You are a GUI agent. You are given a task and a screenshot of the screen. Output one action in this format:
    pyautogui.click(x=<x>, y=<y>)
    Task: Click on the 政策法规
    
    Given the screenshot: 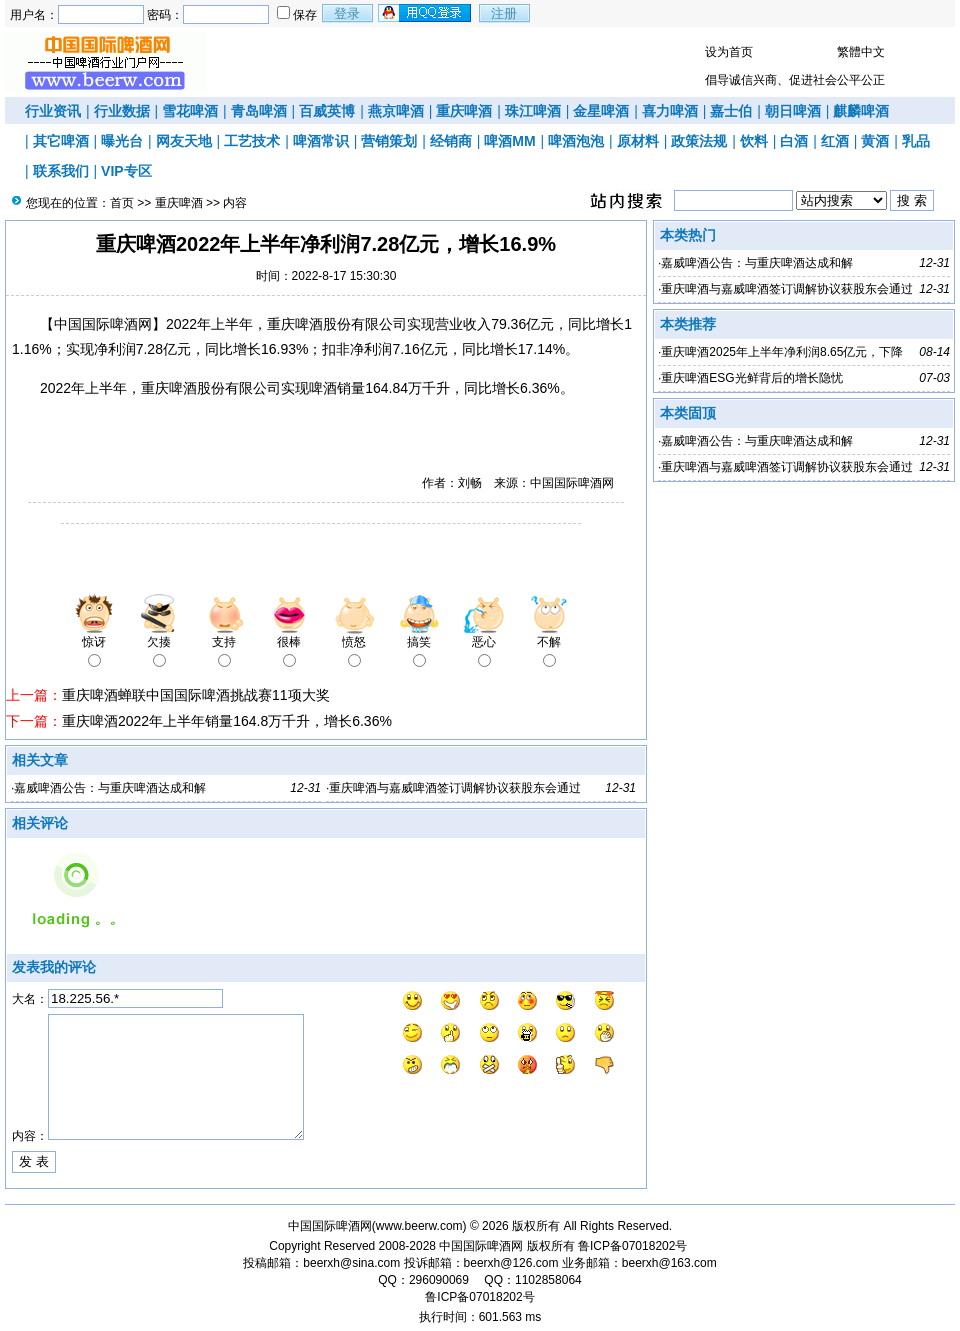 What is the action you would take?
    pyautogui.click(x=699, y=141)
    